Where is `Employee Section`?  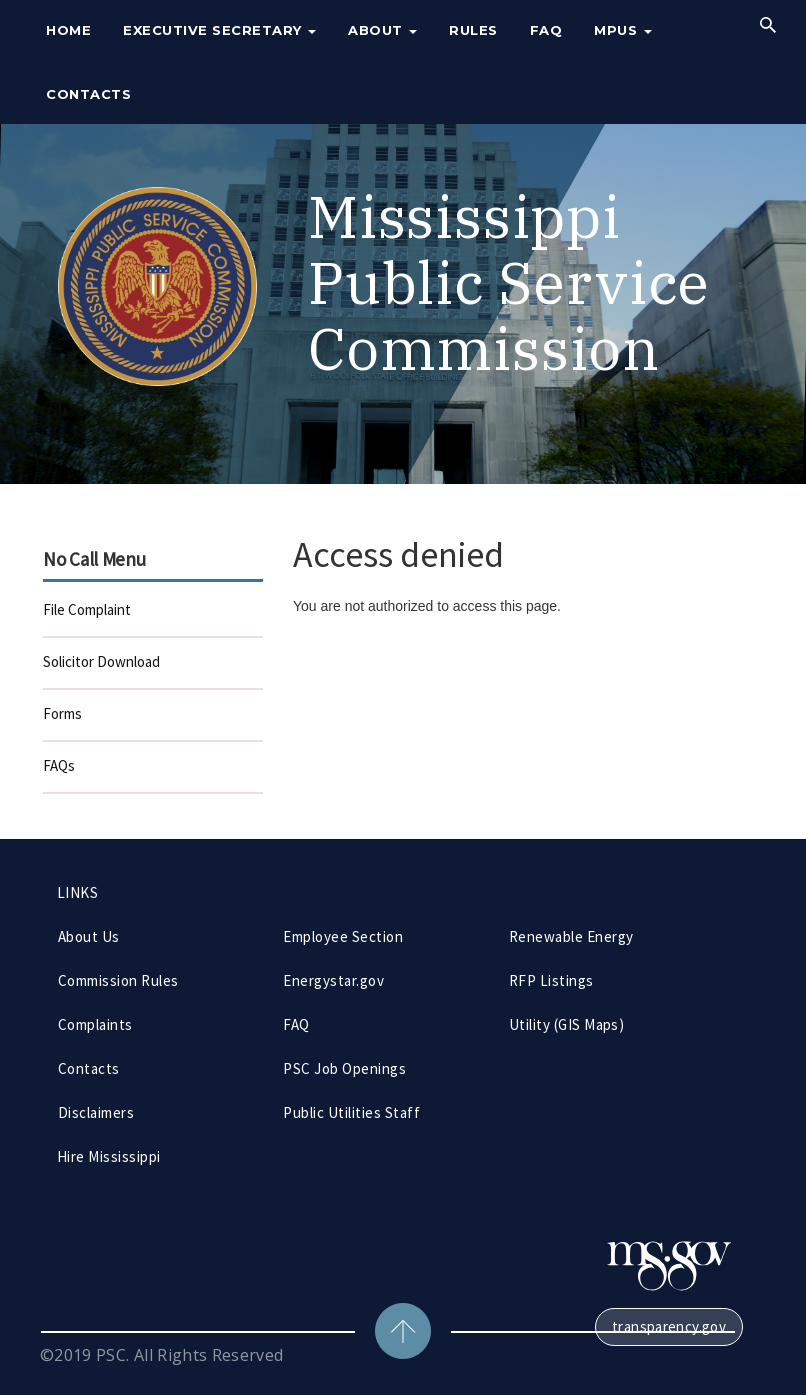 Employee Section is located at coordinates (343, 936).